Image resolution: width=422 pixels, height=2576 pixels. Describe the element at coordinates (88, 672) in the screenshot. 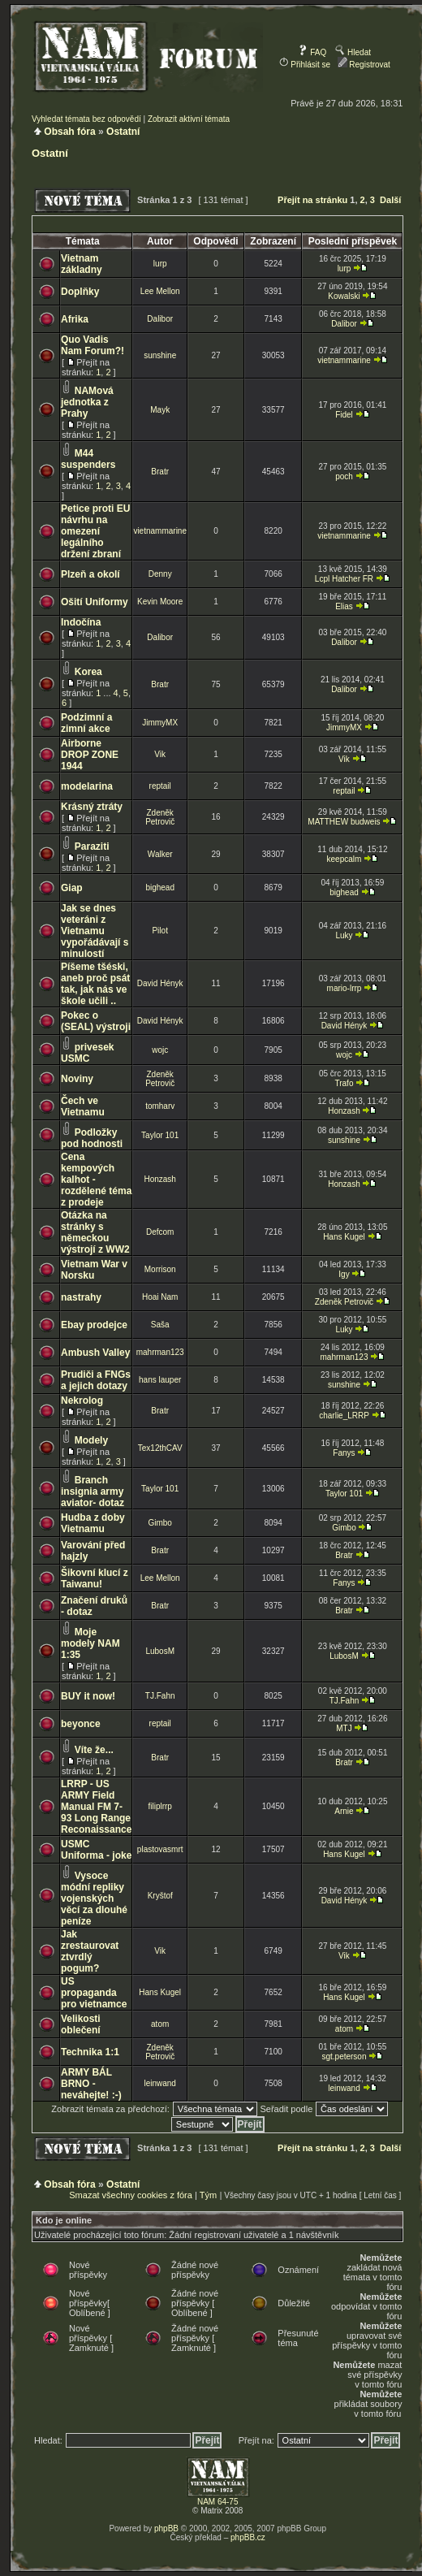

I see `Korea` at that location.